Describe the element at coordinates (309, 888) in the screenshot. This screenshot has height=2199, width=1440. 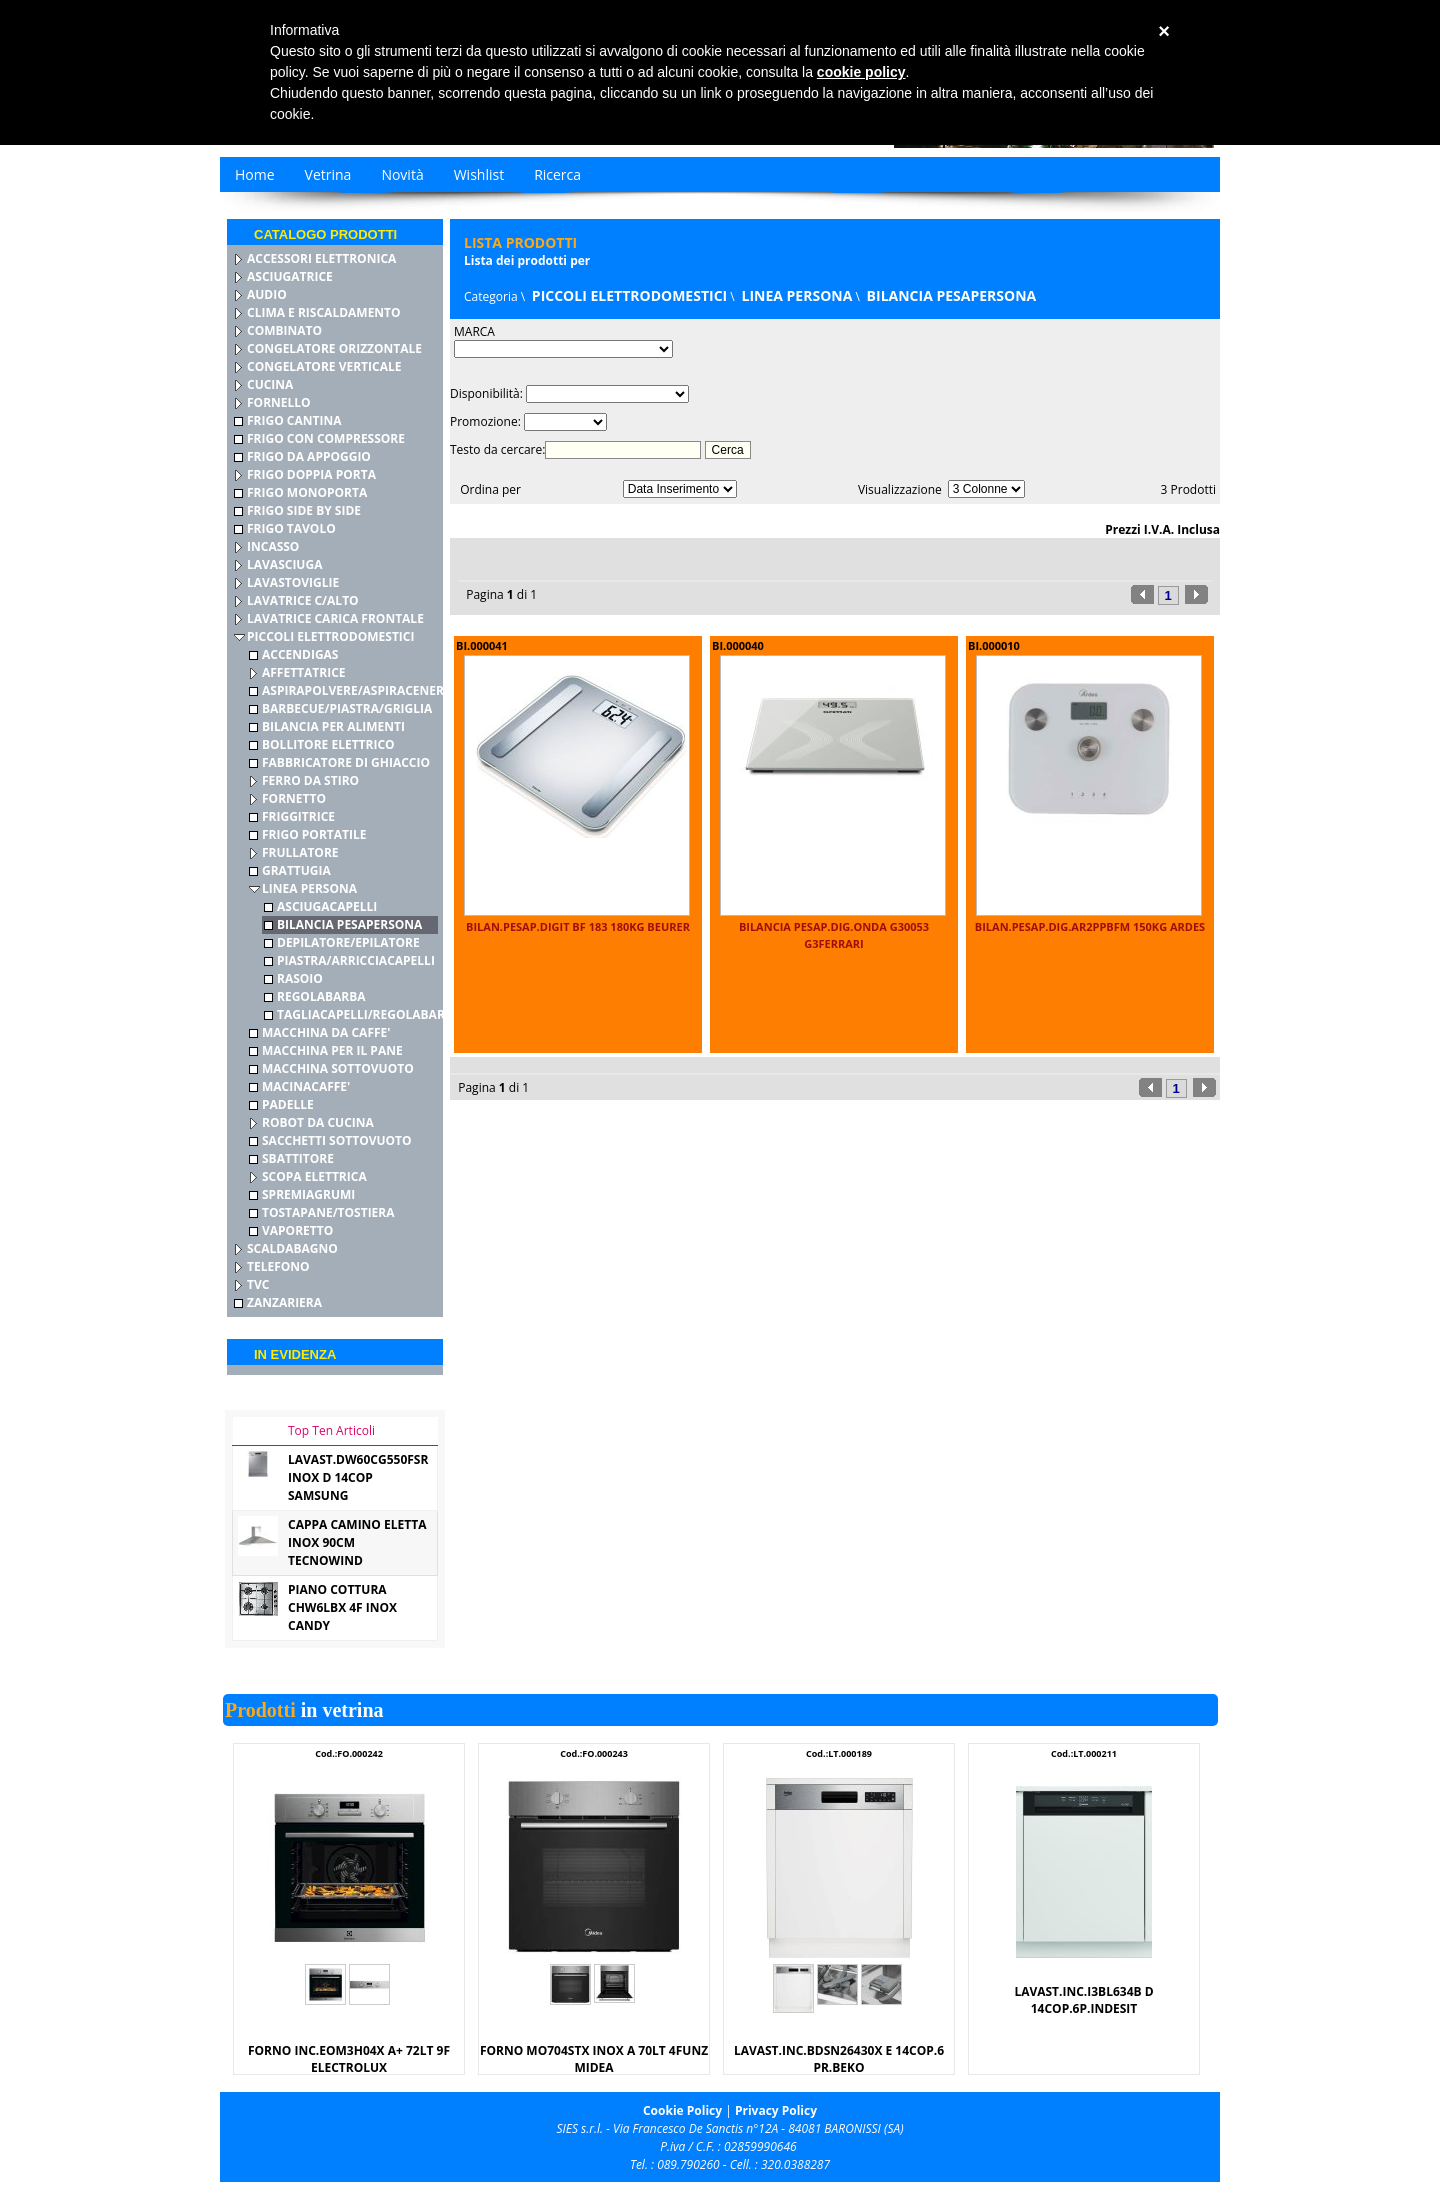
I see `LINEA PERSONA` at that location.